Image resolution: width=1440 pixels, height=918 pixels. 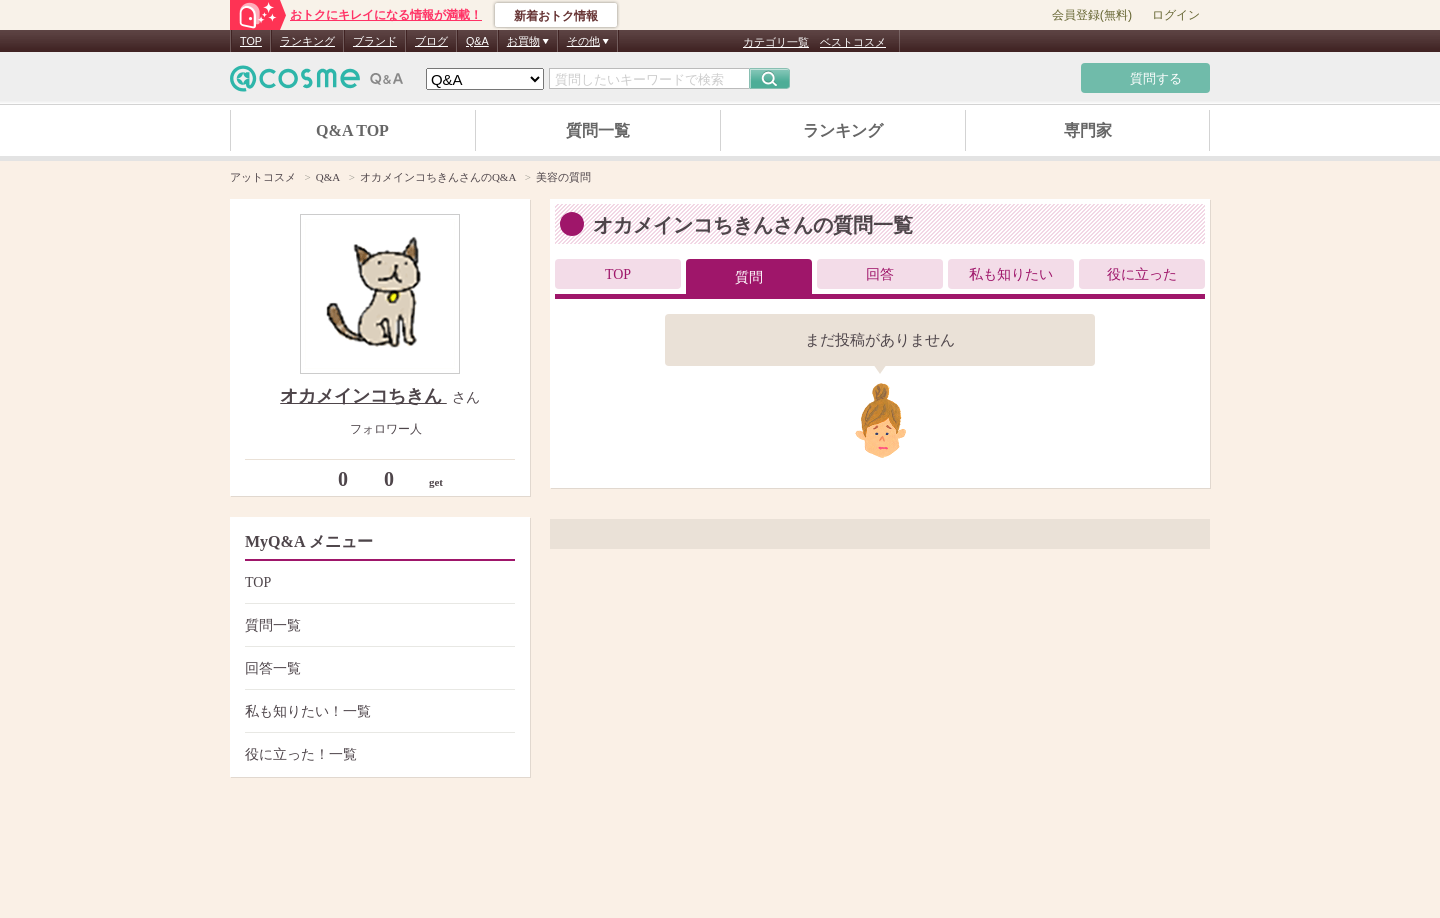 What do you see at coordinates (1088, 130) in the screenshot?
I see `専門家` at bounding box center [1088, 130].